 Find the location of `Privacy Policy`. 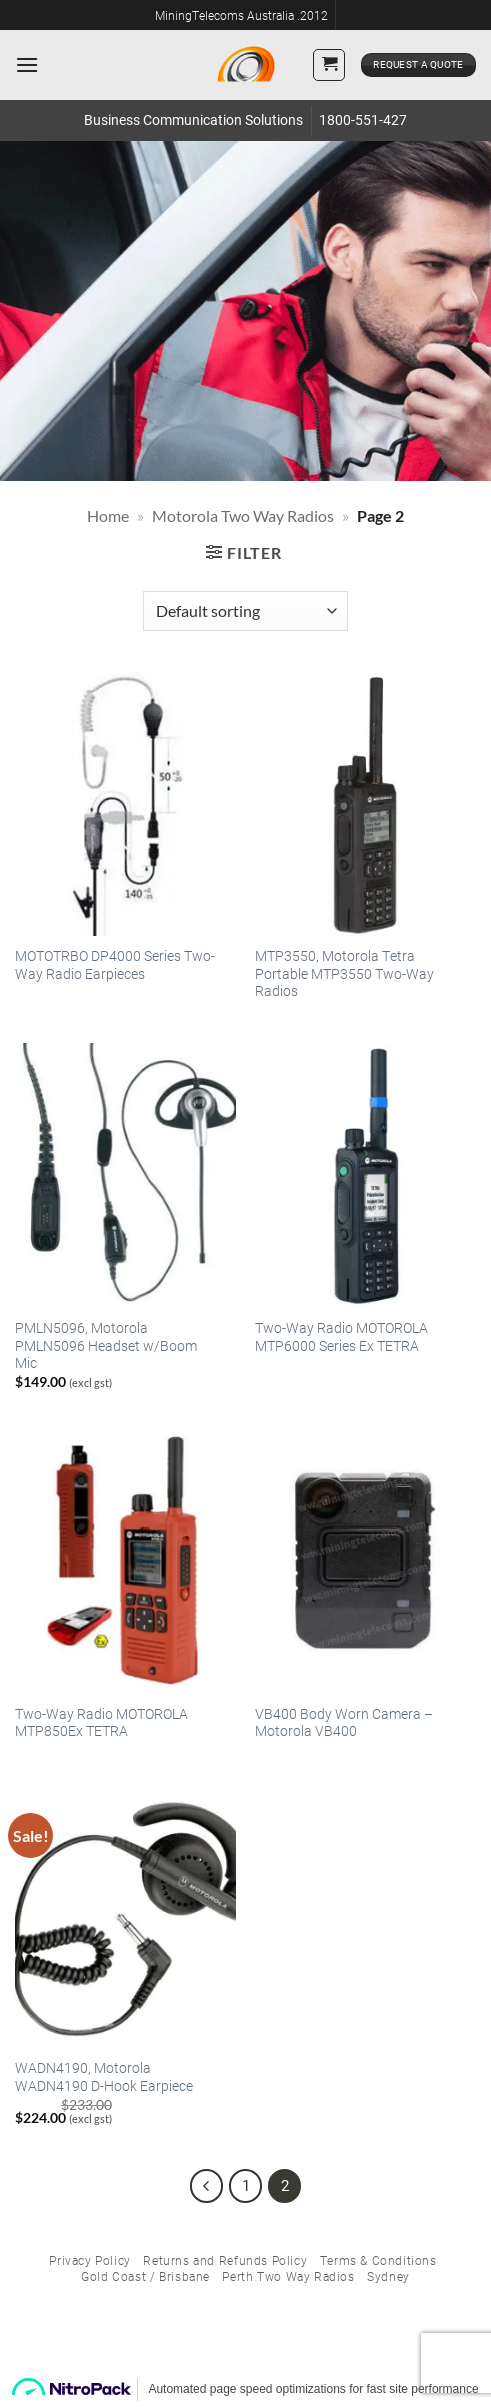

Privacy Policy is located at coordinates (90, 2260).